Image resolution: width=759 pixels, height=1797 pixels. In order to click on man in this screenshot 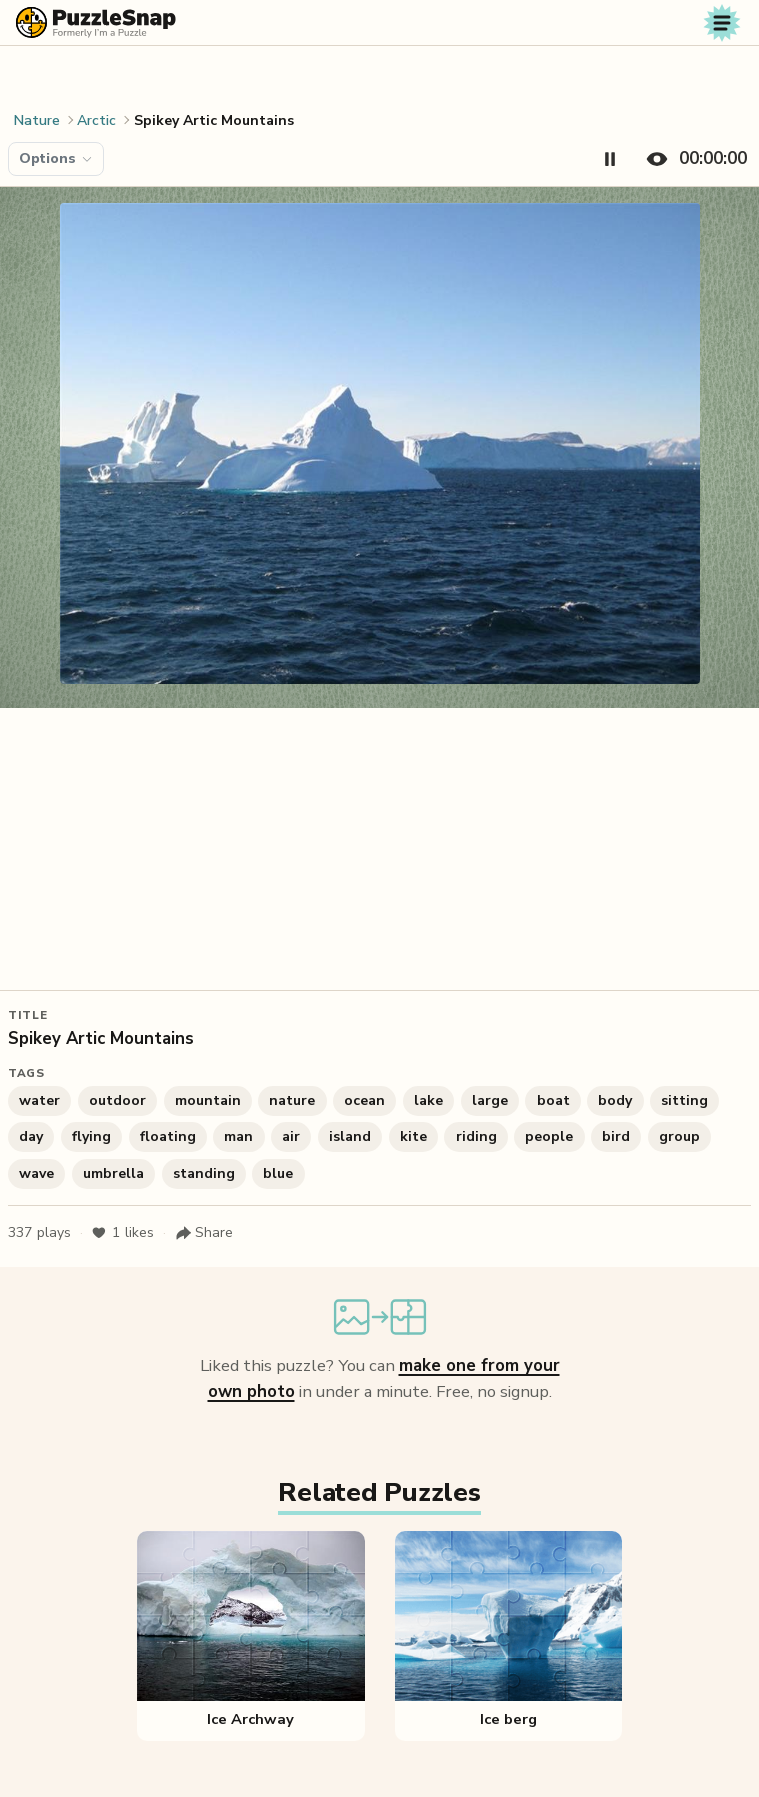, I will do `click(238, 1136)`.